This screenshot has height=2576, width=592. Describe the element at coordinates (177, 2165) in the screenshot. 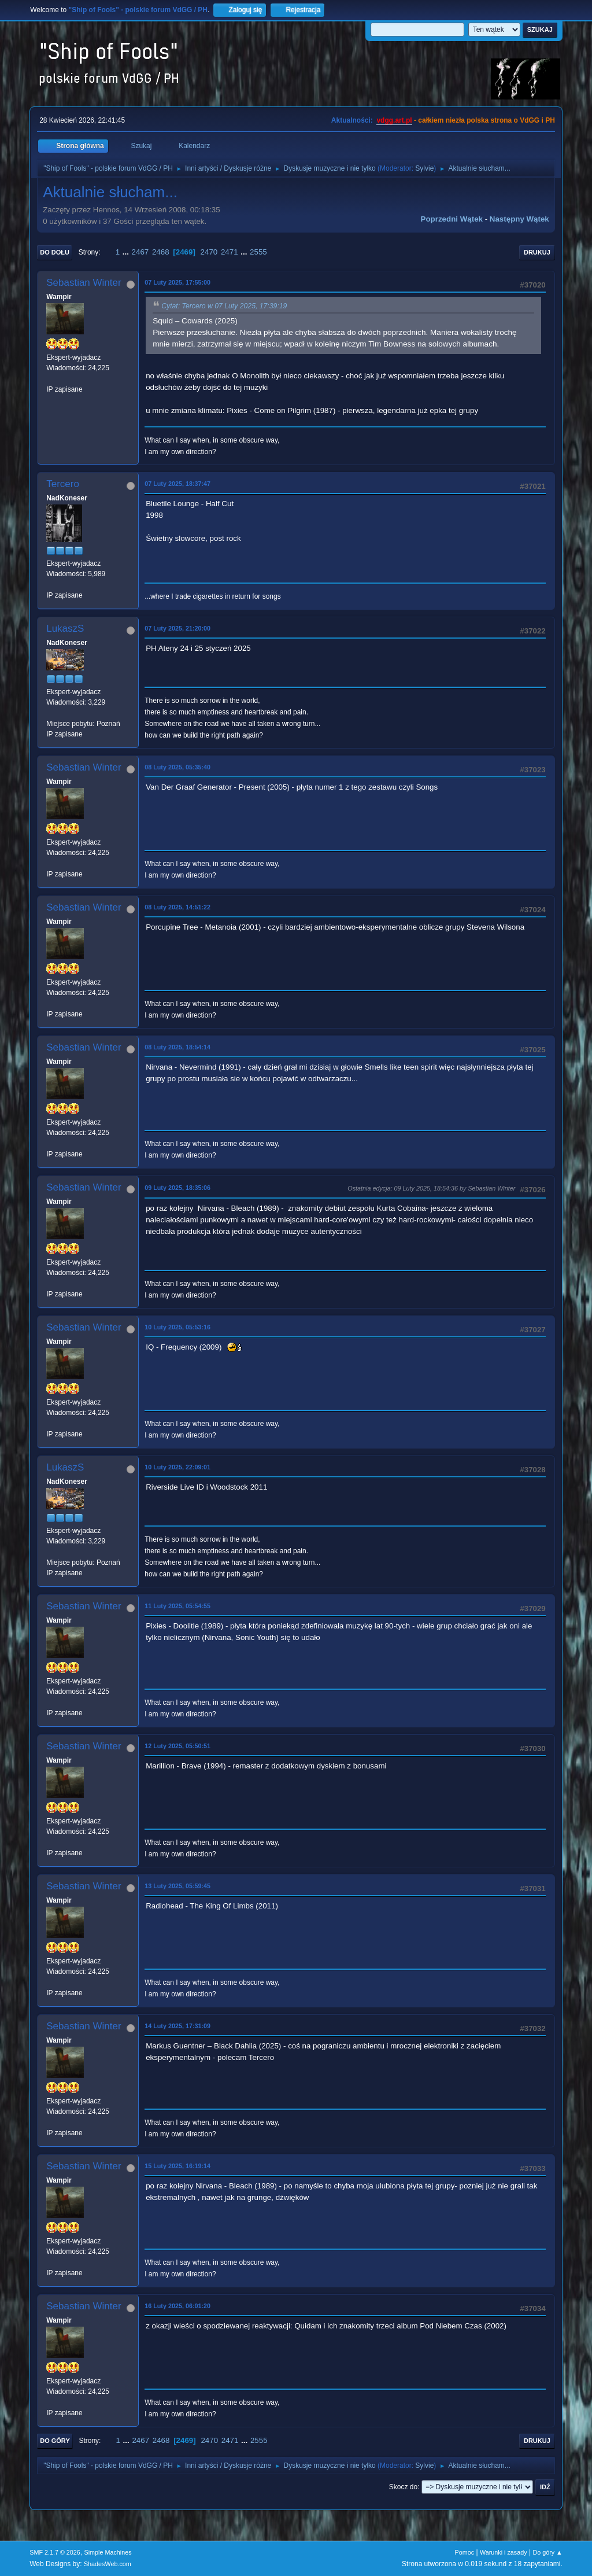

I see `15 Luty 2025, 16:19:14` at that location.